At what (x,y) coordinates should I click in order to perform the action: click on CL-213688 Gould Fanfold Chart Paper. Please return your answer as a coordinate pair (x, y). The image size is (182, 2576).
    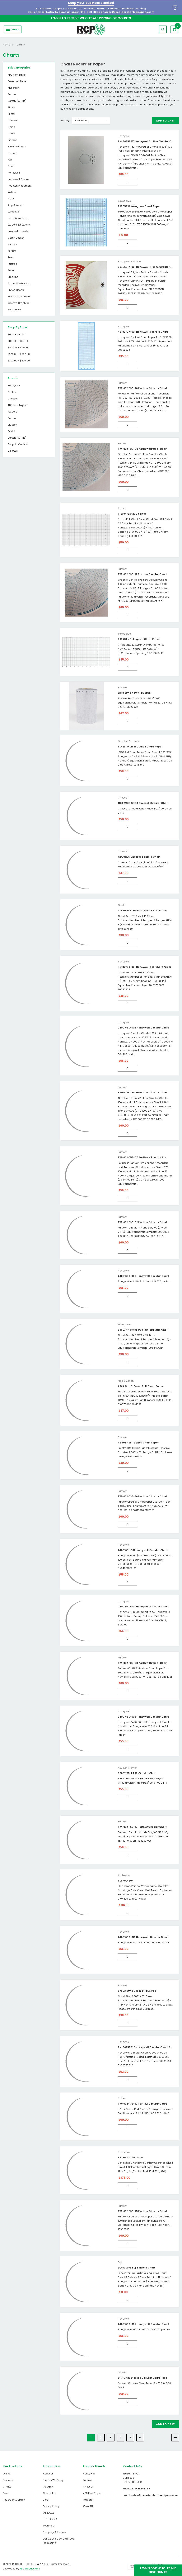
    Looking at the image, I should click on (142, 910).